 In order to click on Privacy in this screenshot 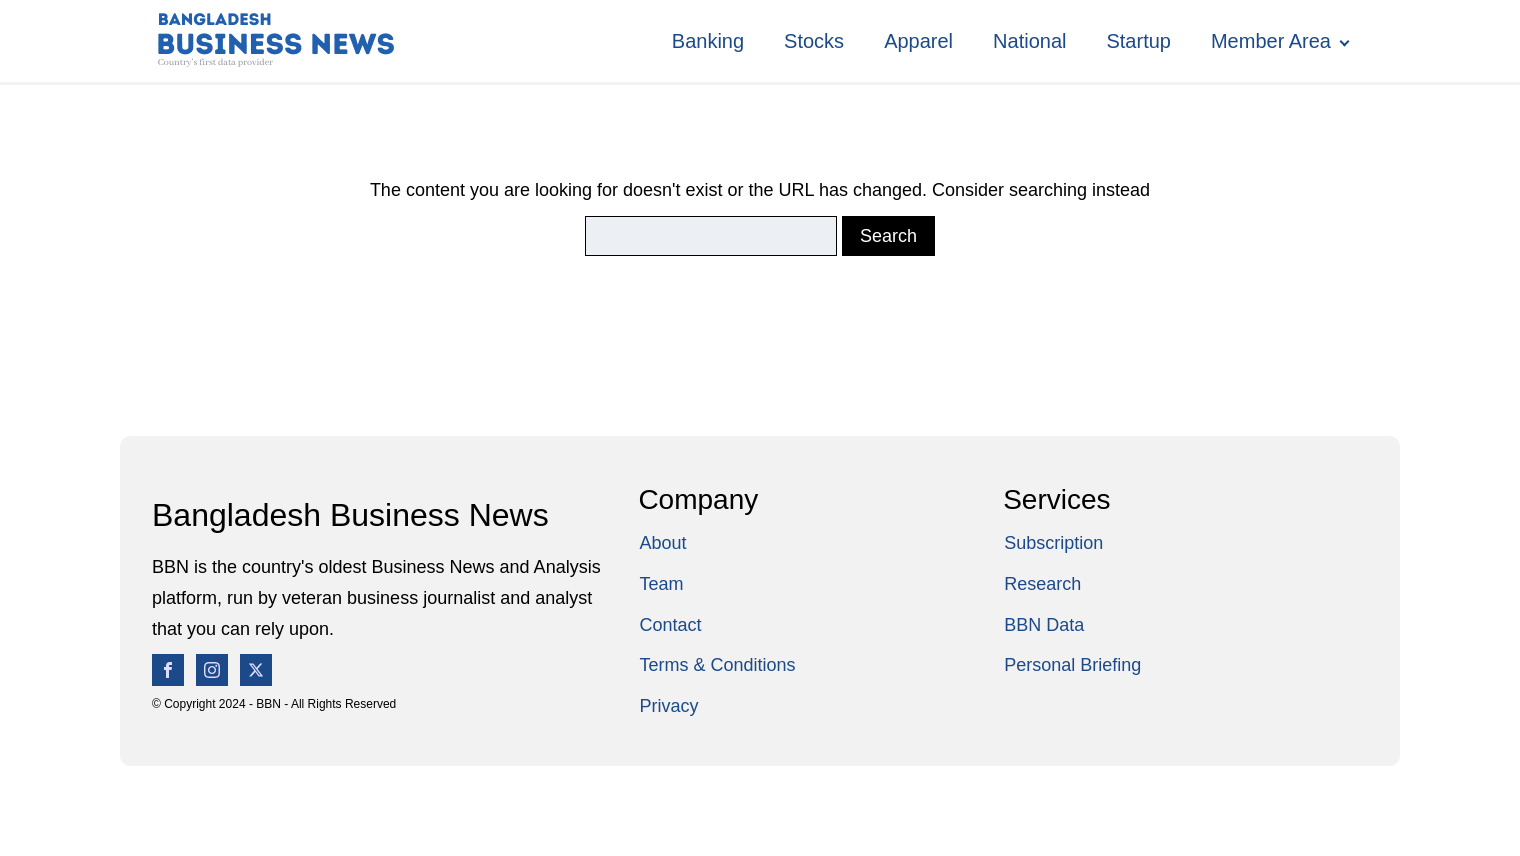, I will do `click(668, 706)`.